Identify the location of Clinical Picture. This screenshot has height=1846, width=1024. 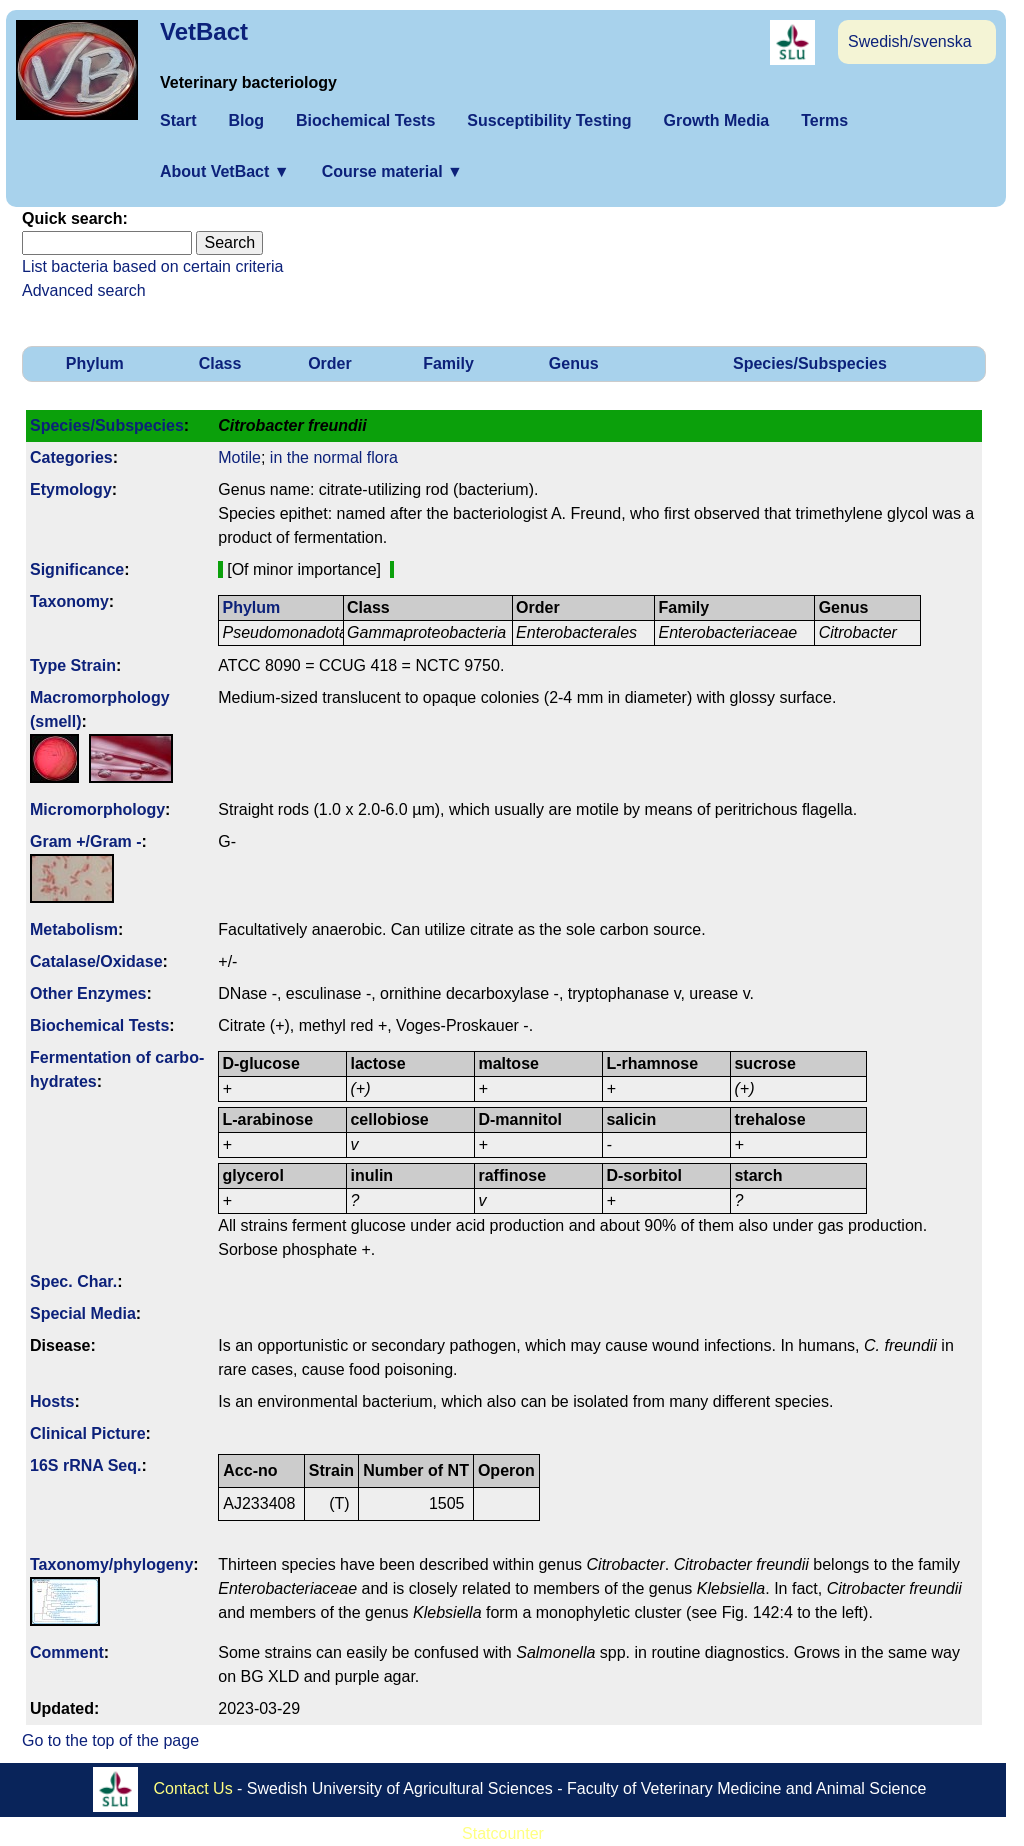
(88, 1433).